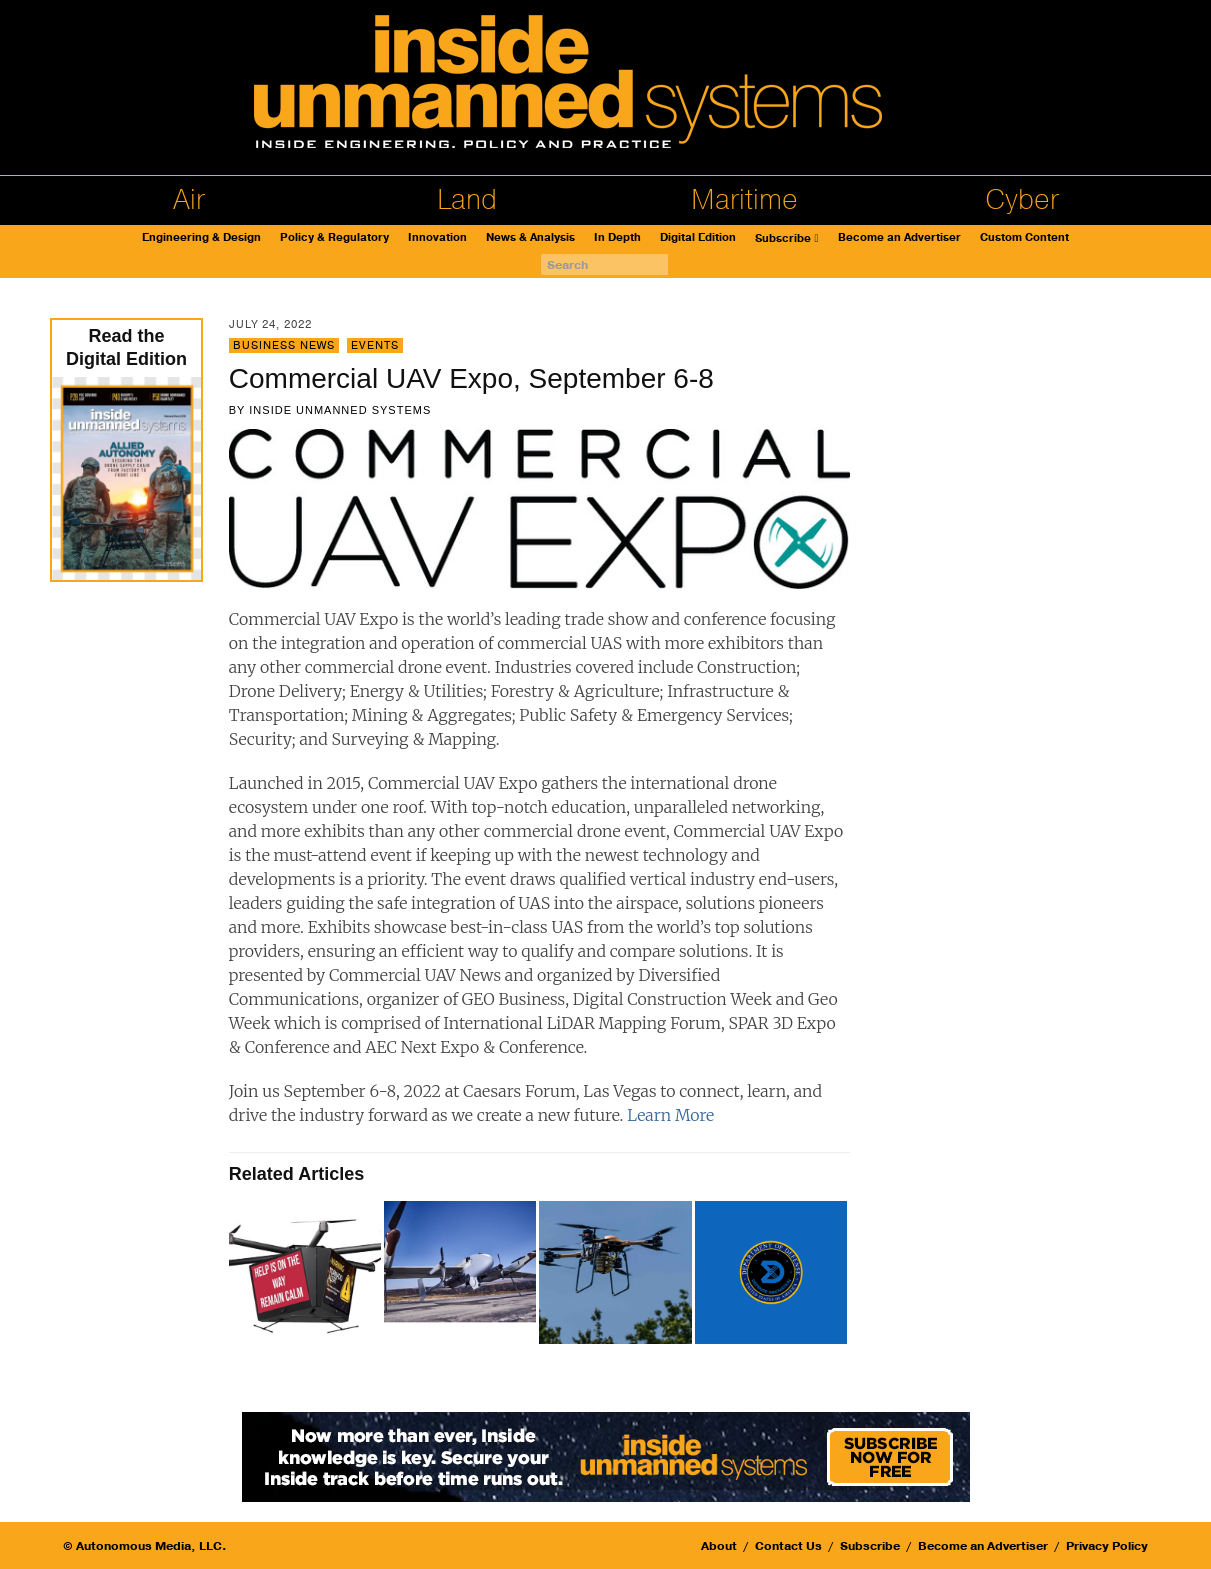  I want to click on Custom Content, so click(1024, 237).